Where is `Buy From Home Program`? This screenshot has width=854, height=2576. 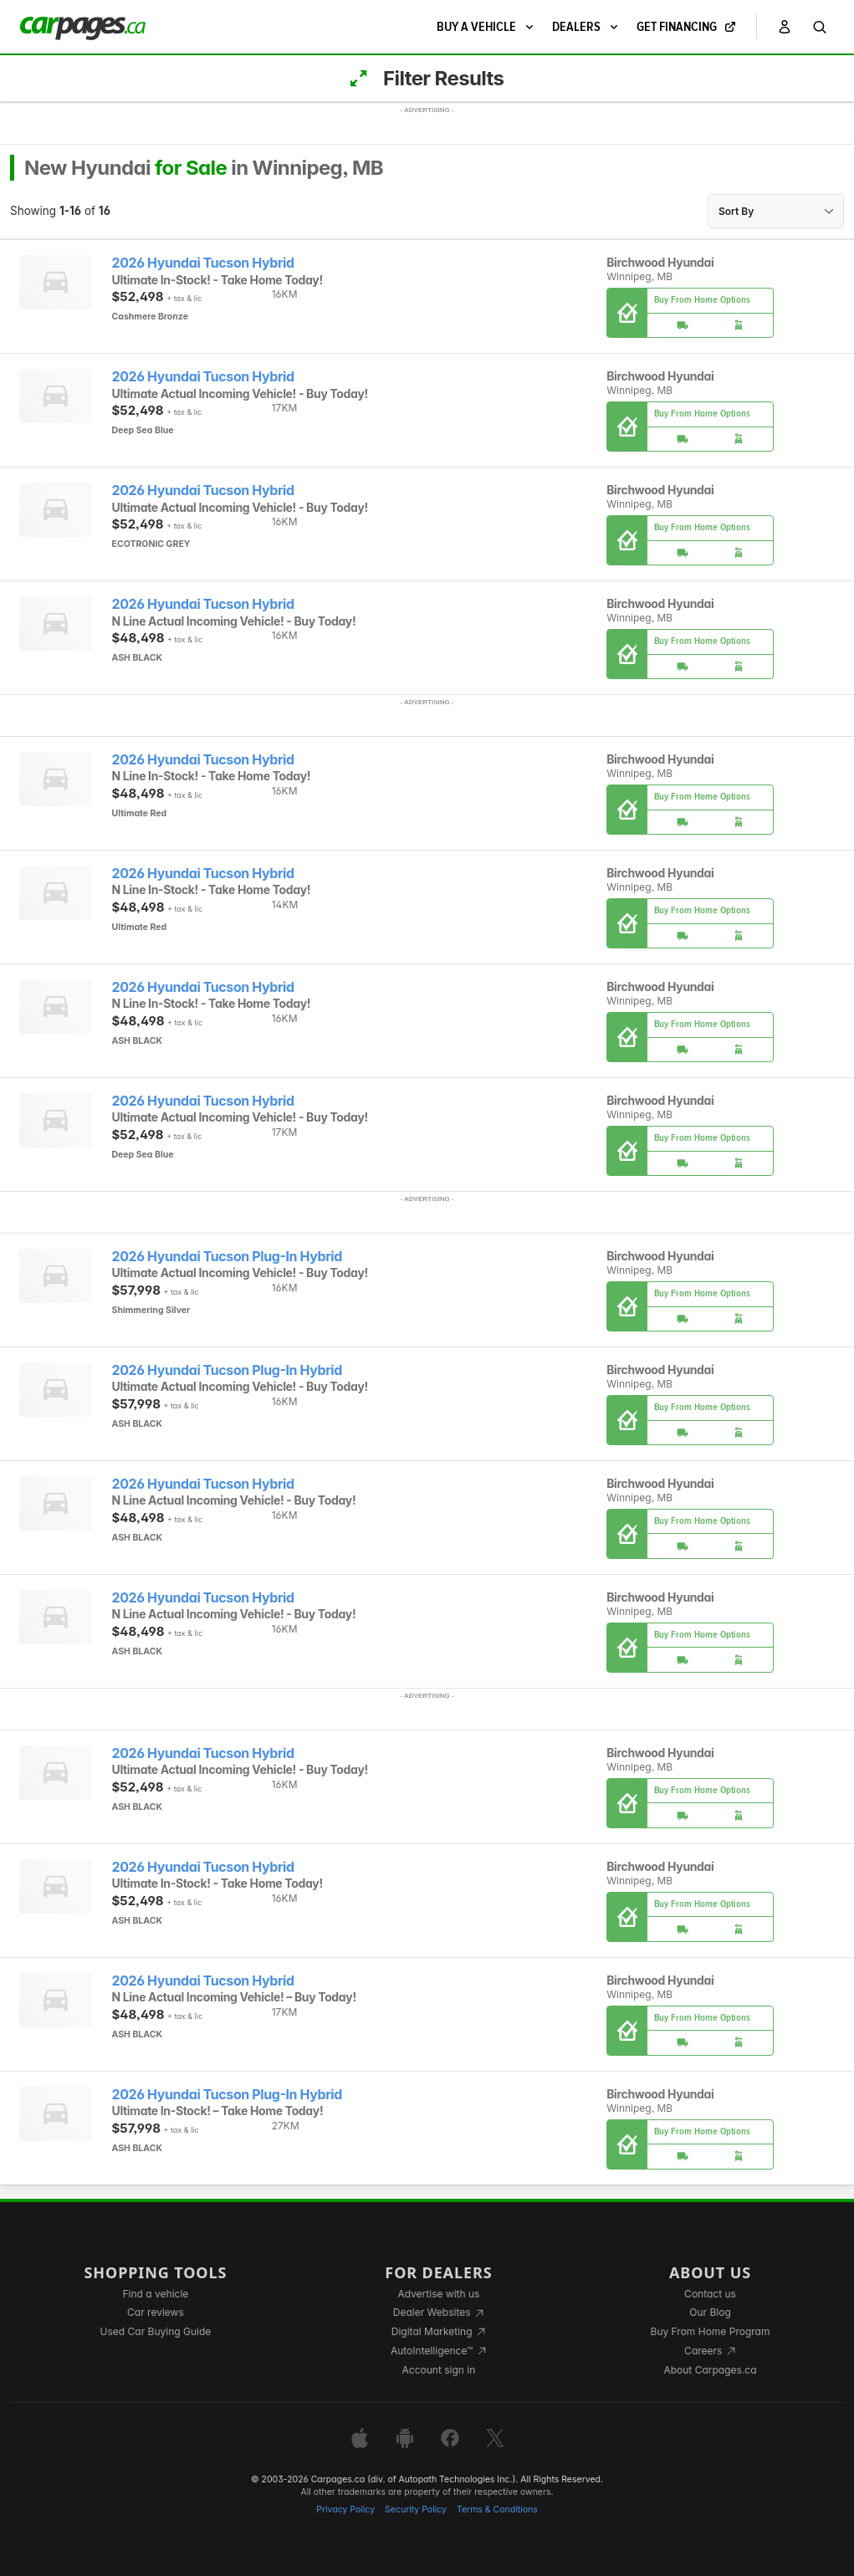 Buy From Home Program is located at coordinates (710, 2331).